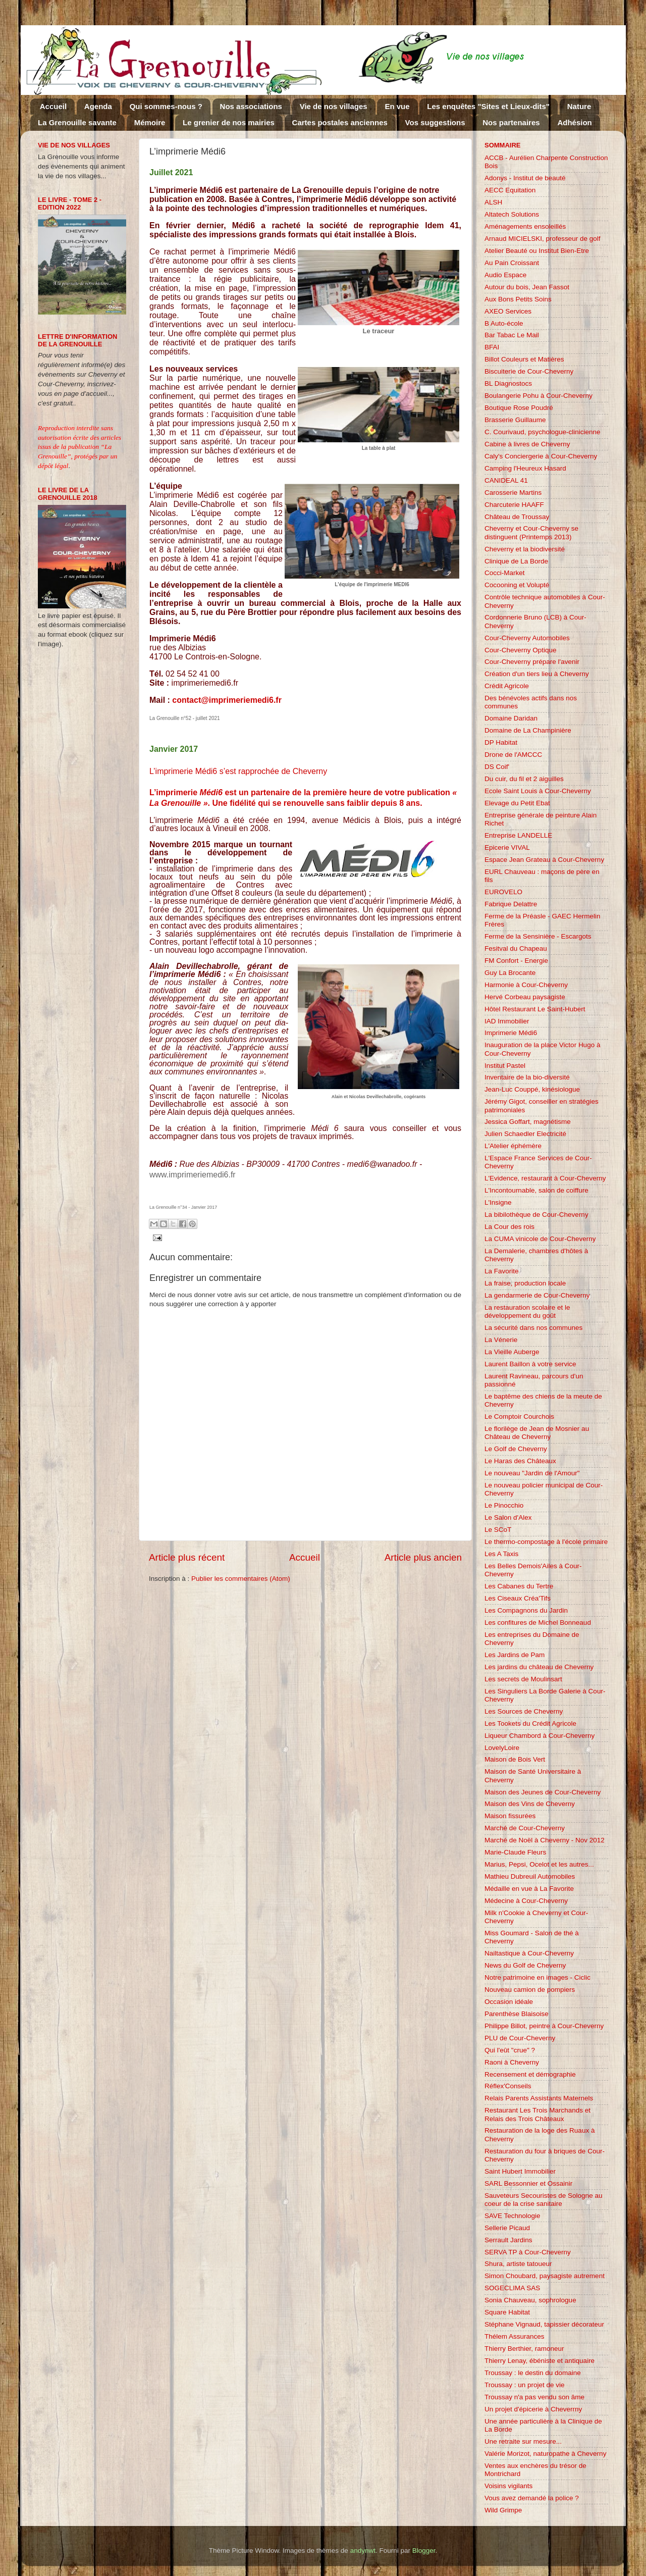 The image size is (646, 2576). What do you see at coordinates (516, 561) in the screenshot?
I see `Clinique de La Borde` at bounding box center [516, 561].